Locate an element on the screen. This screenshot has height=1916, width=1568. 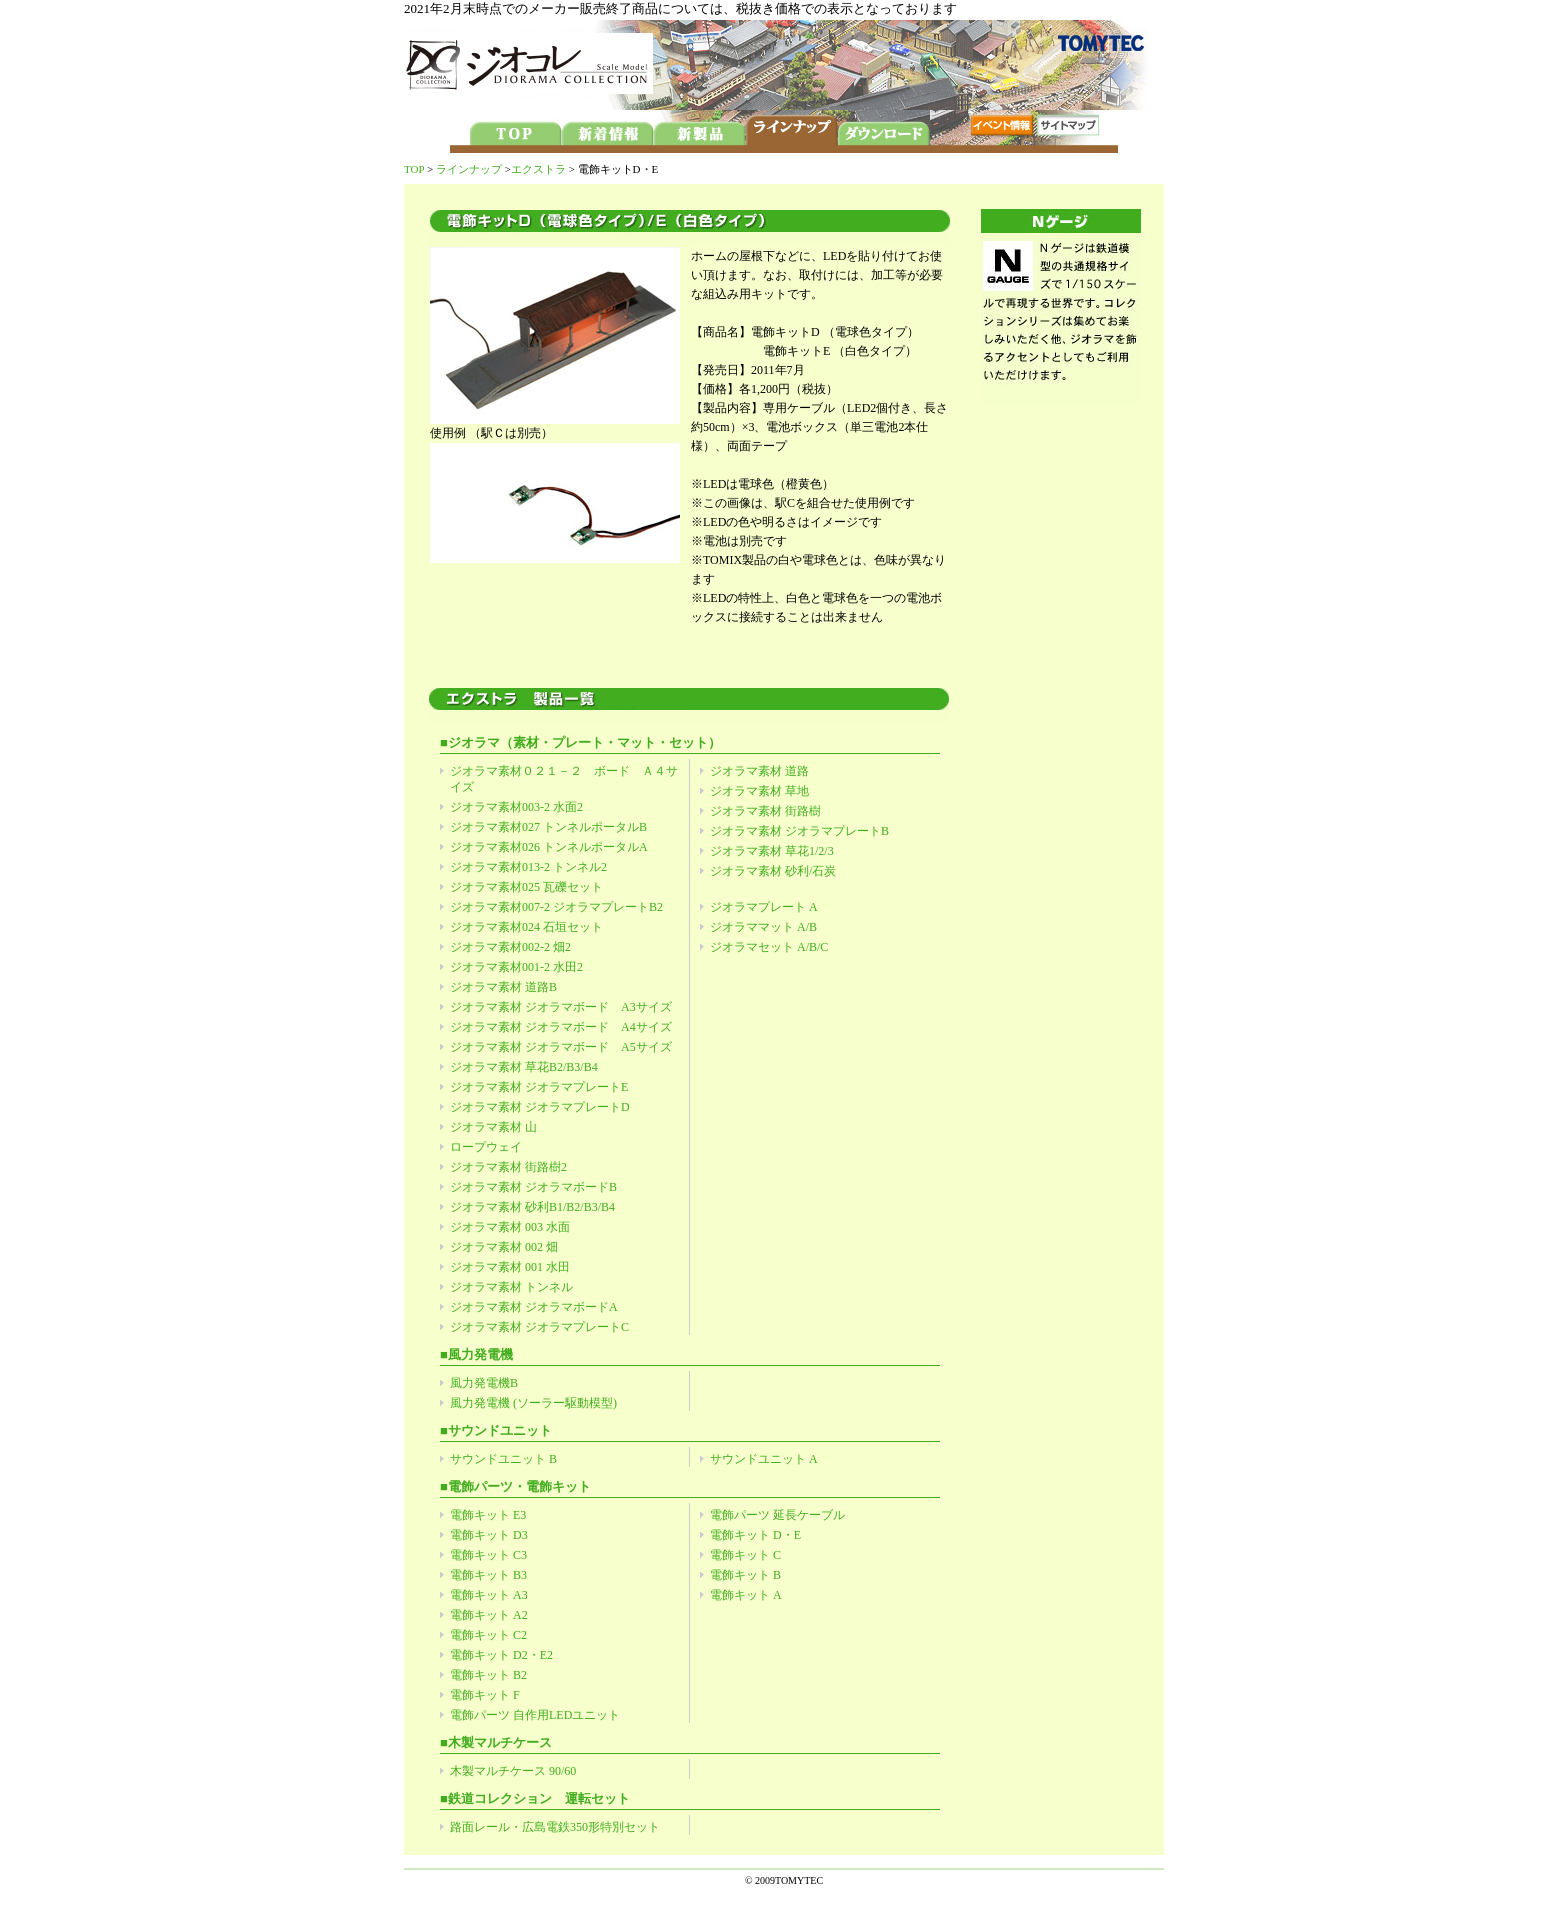
電飾キット C is located at coordinates (745, 1555).